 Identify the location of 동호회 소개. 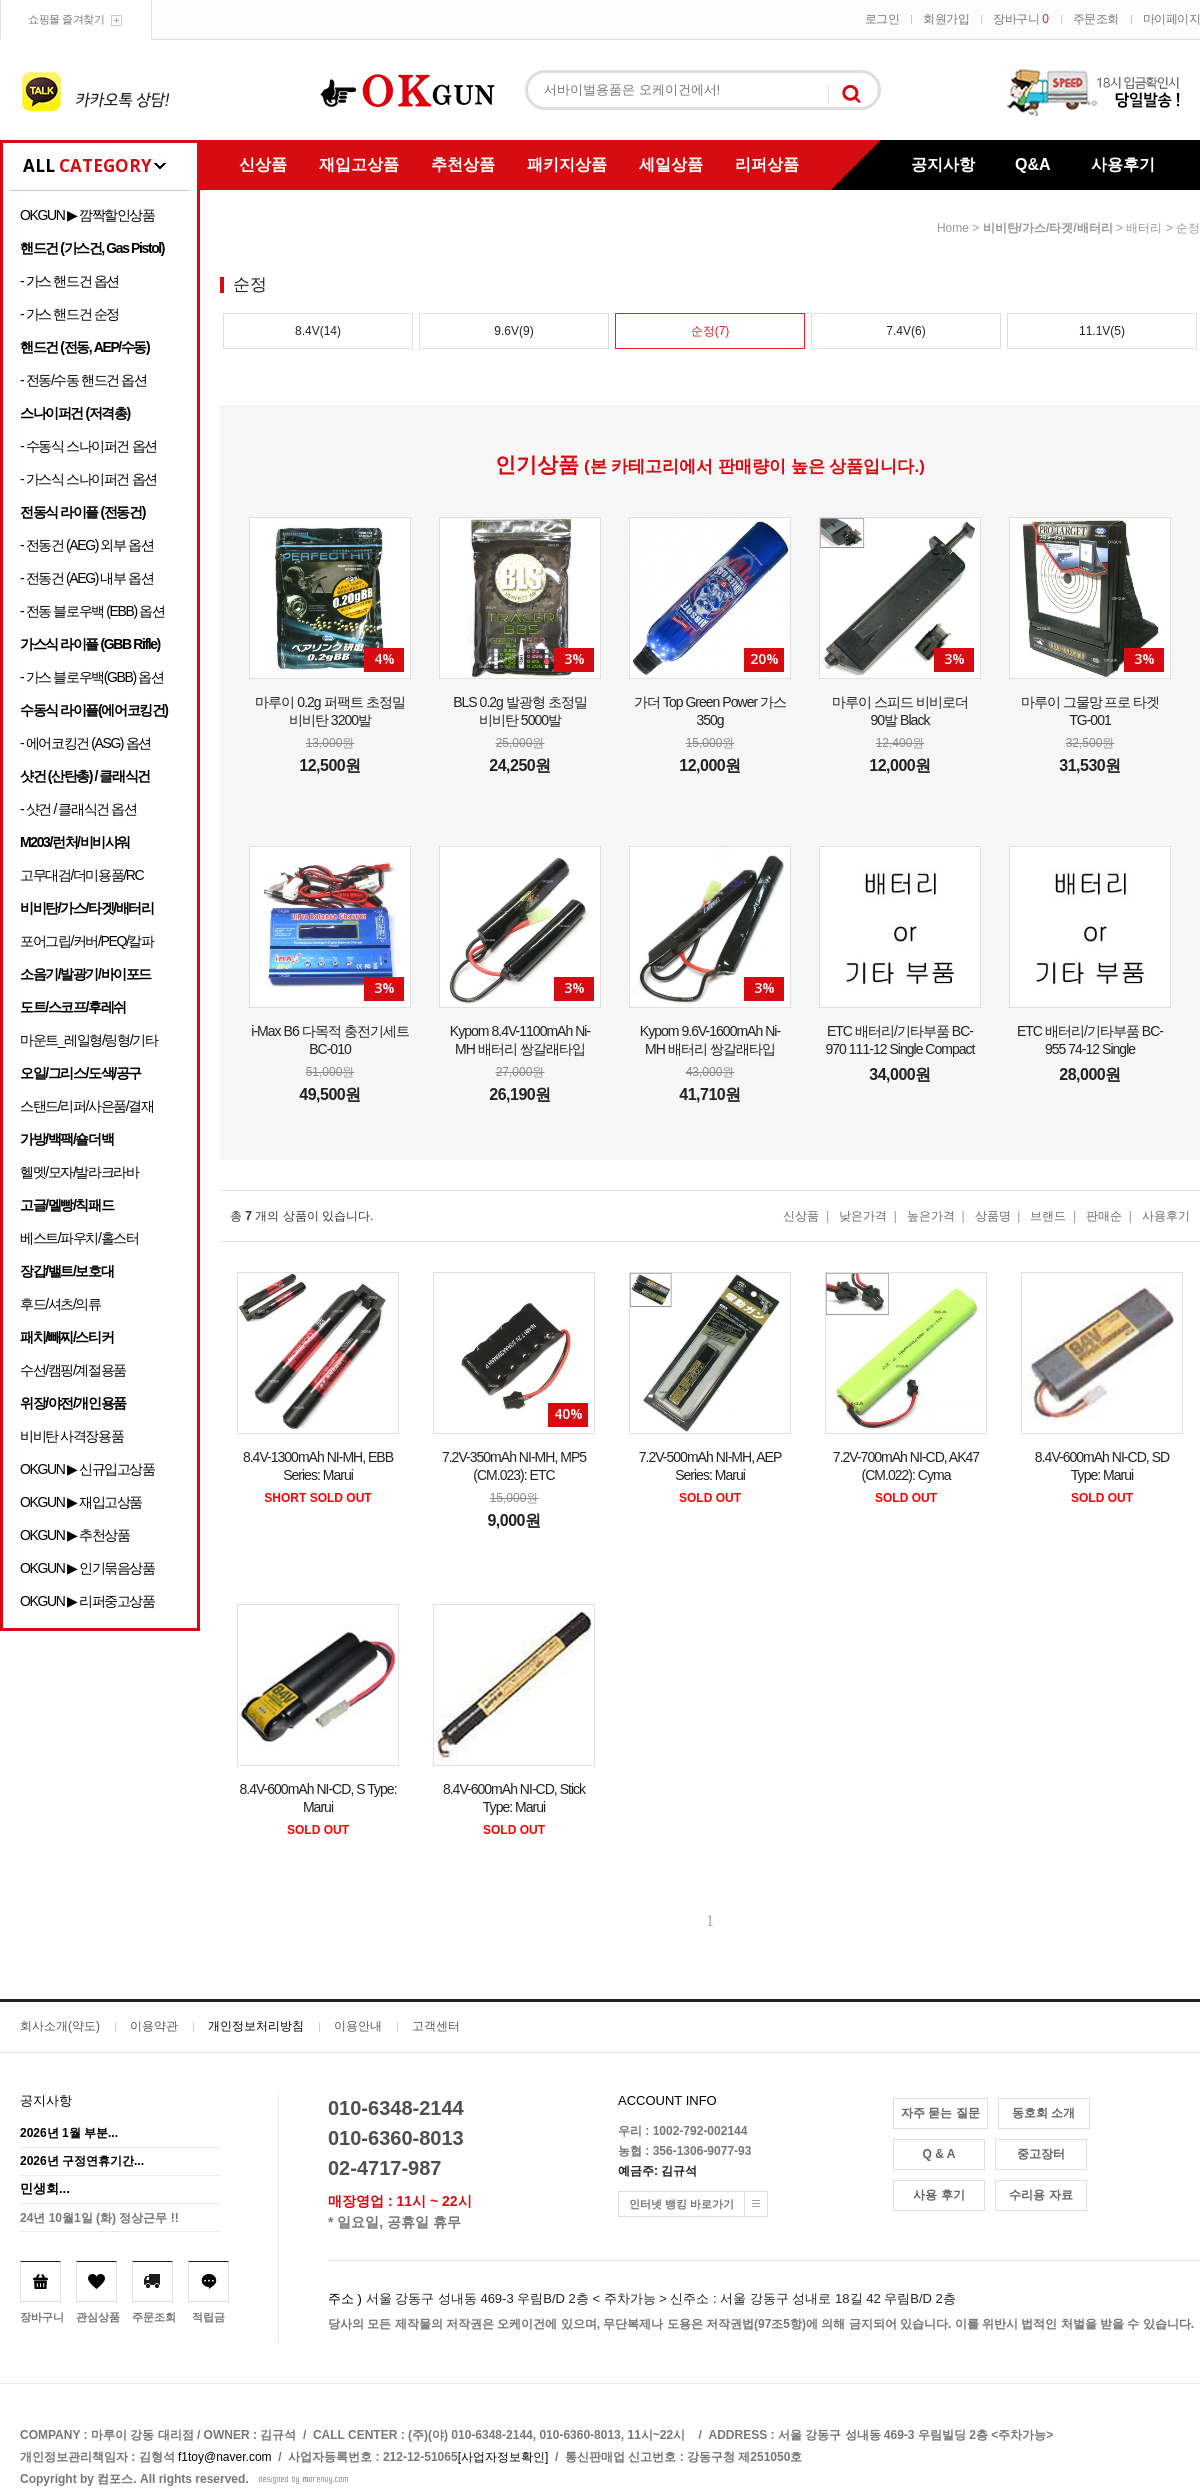
(1043, 2113).